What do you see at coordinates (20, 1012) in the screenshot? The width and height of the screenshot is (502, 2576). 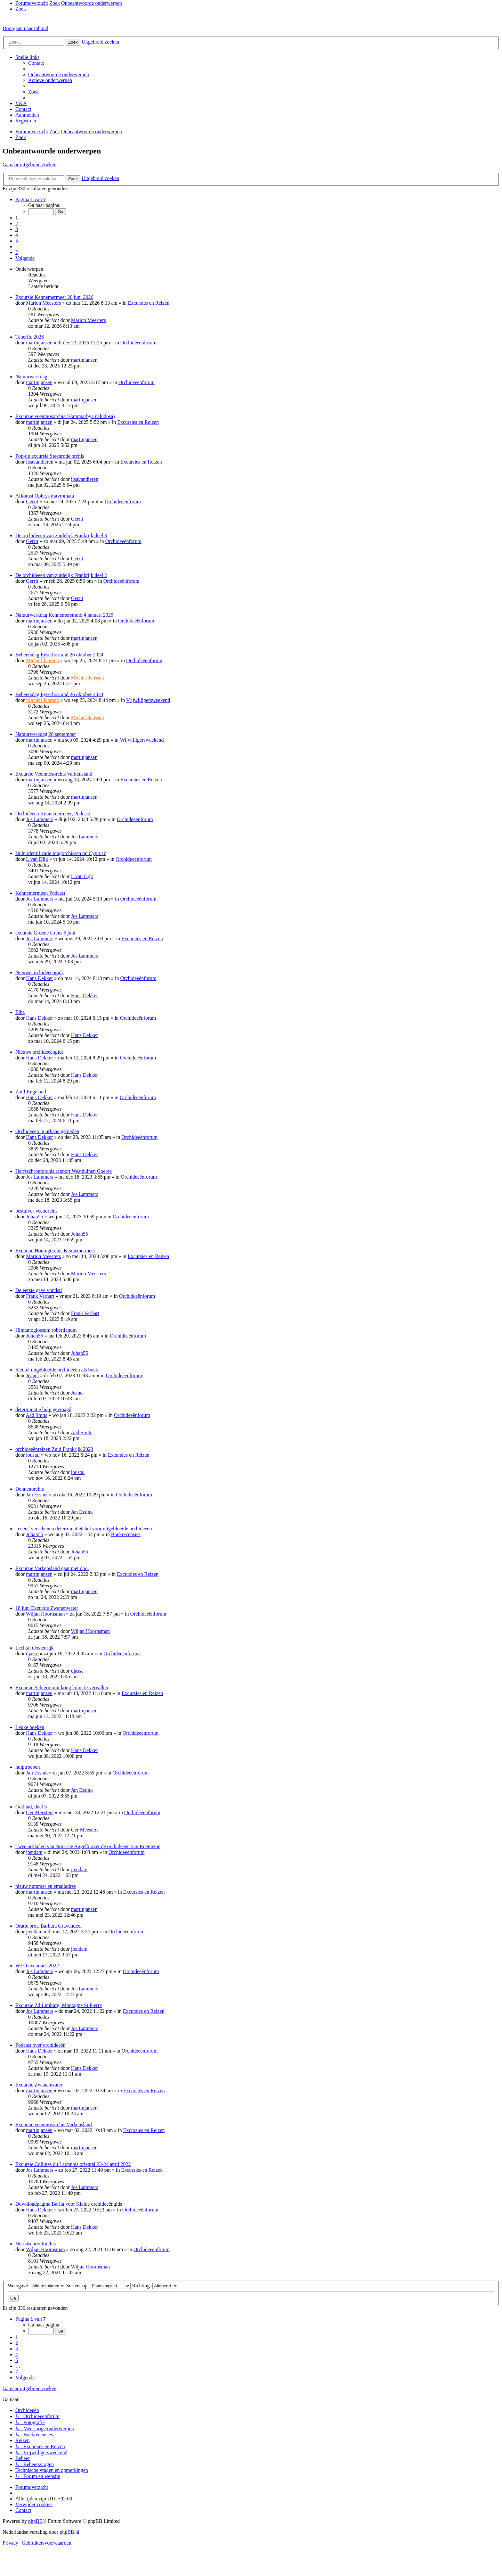 I see `Elba` at bounding box center [20, 1012].